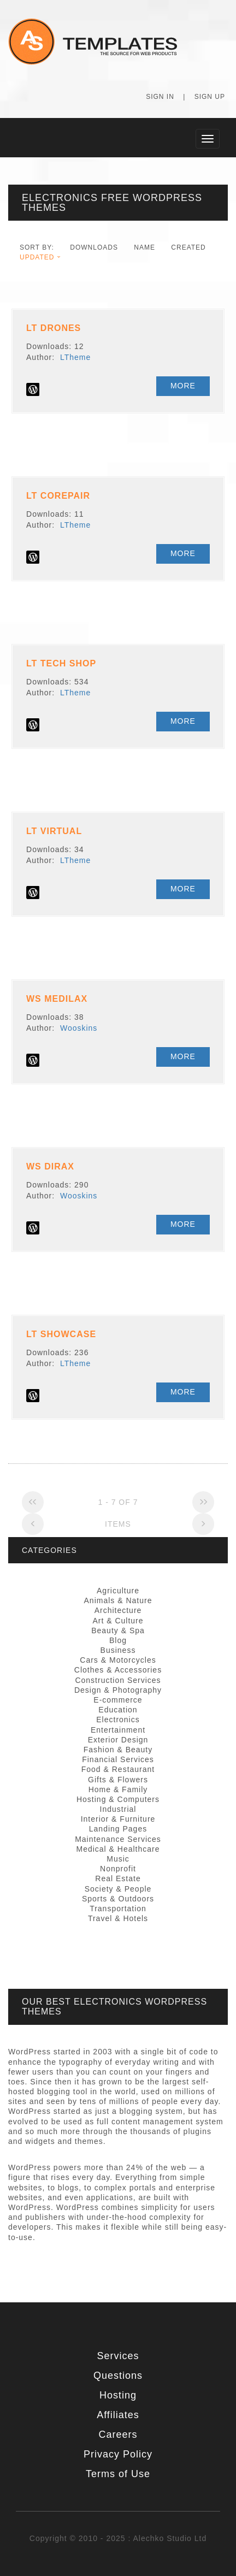 This screenshot has height=2576, width=236. Describe the element at coordinates (118, 1918) in the screenshot. I see `Travel & Hotels` at that location.